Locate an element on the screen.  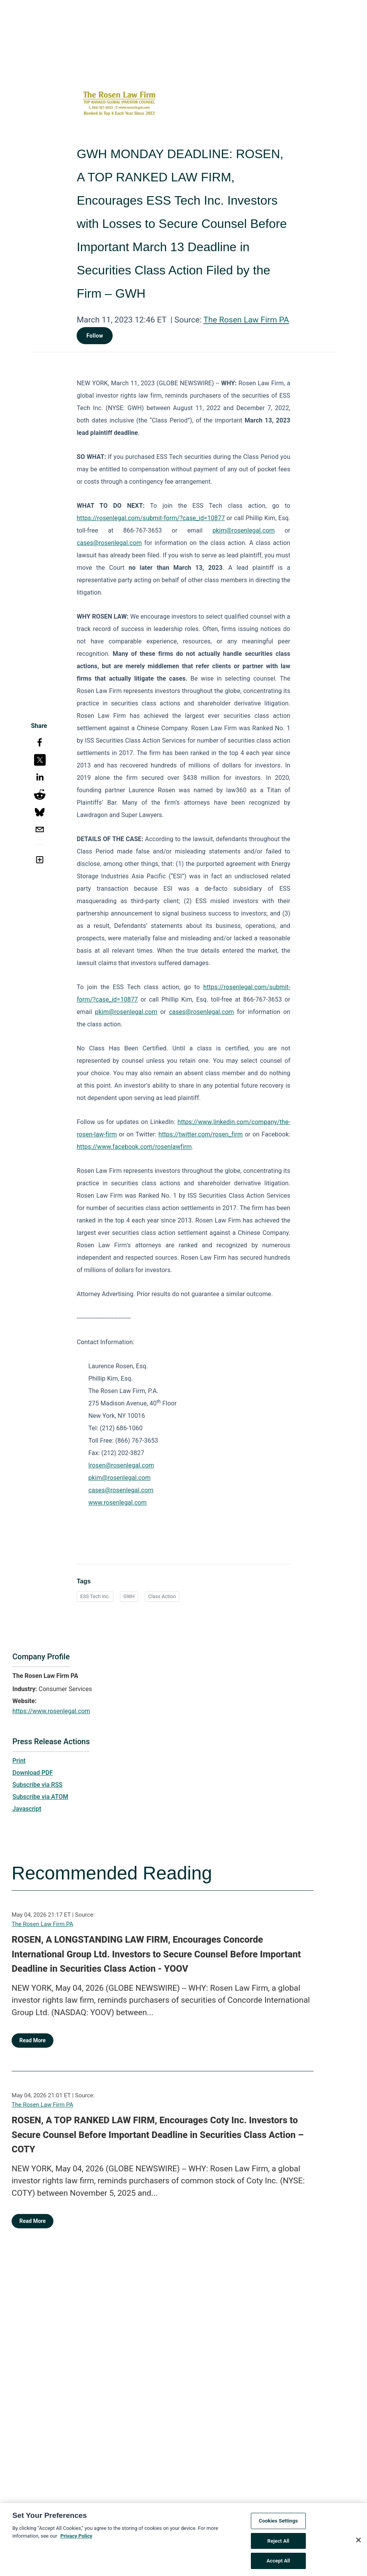
Download PDF is located at coordinates (32, 1772).